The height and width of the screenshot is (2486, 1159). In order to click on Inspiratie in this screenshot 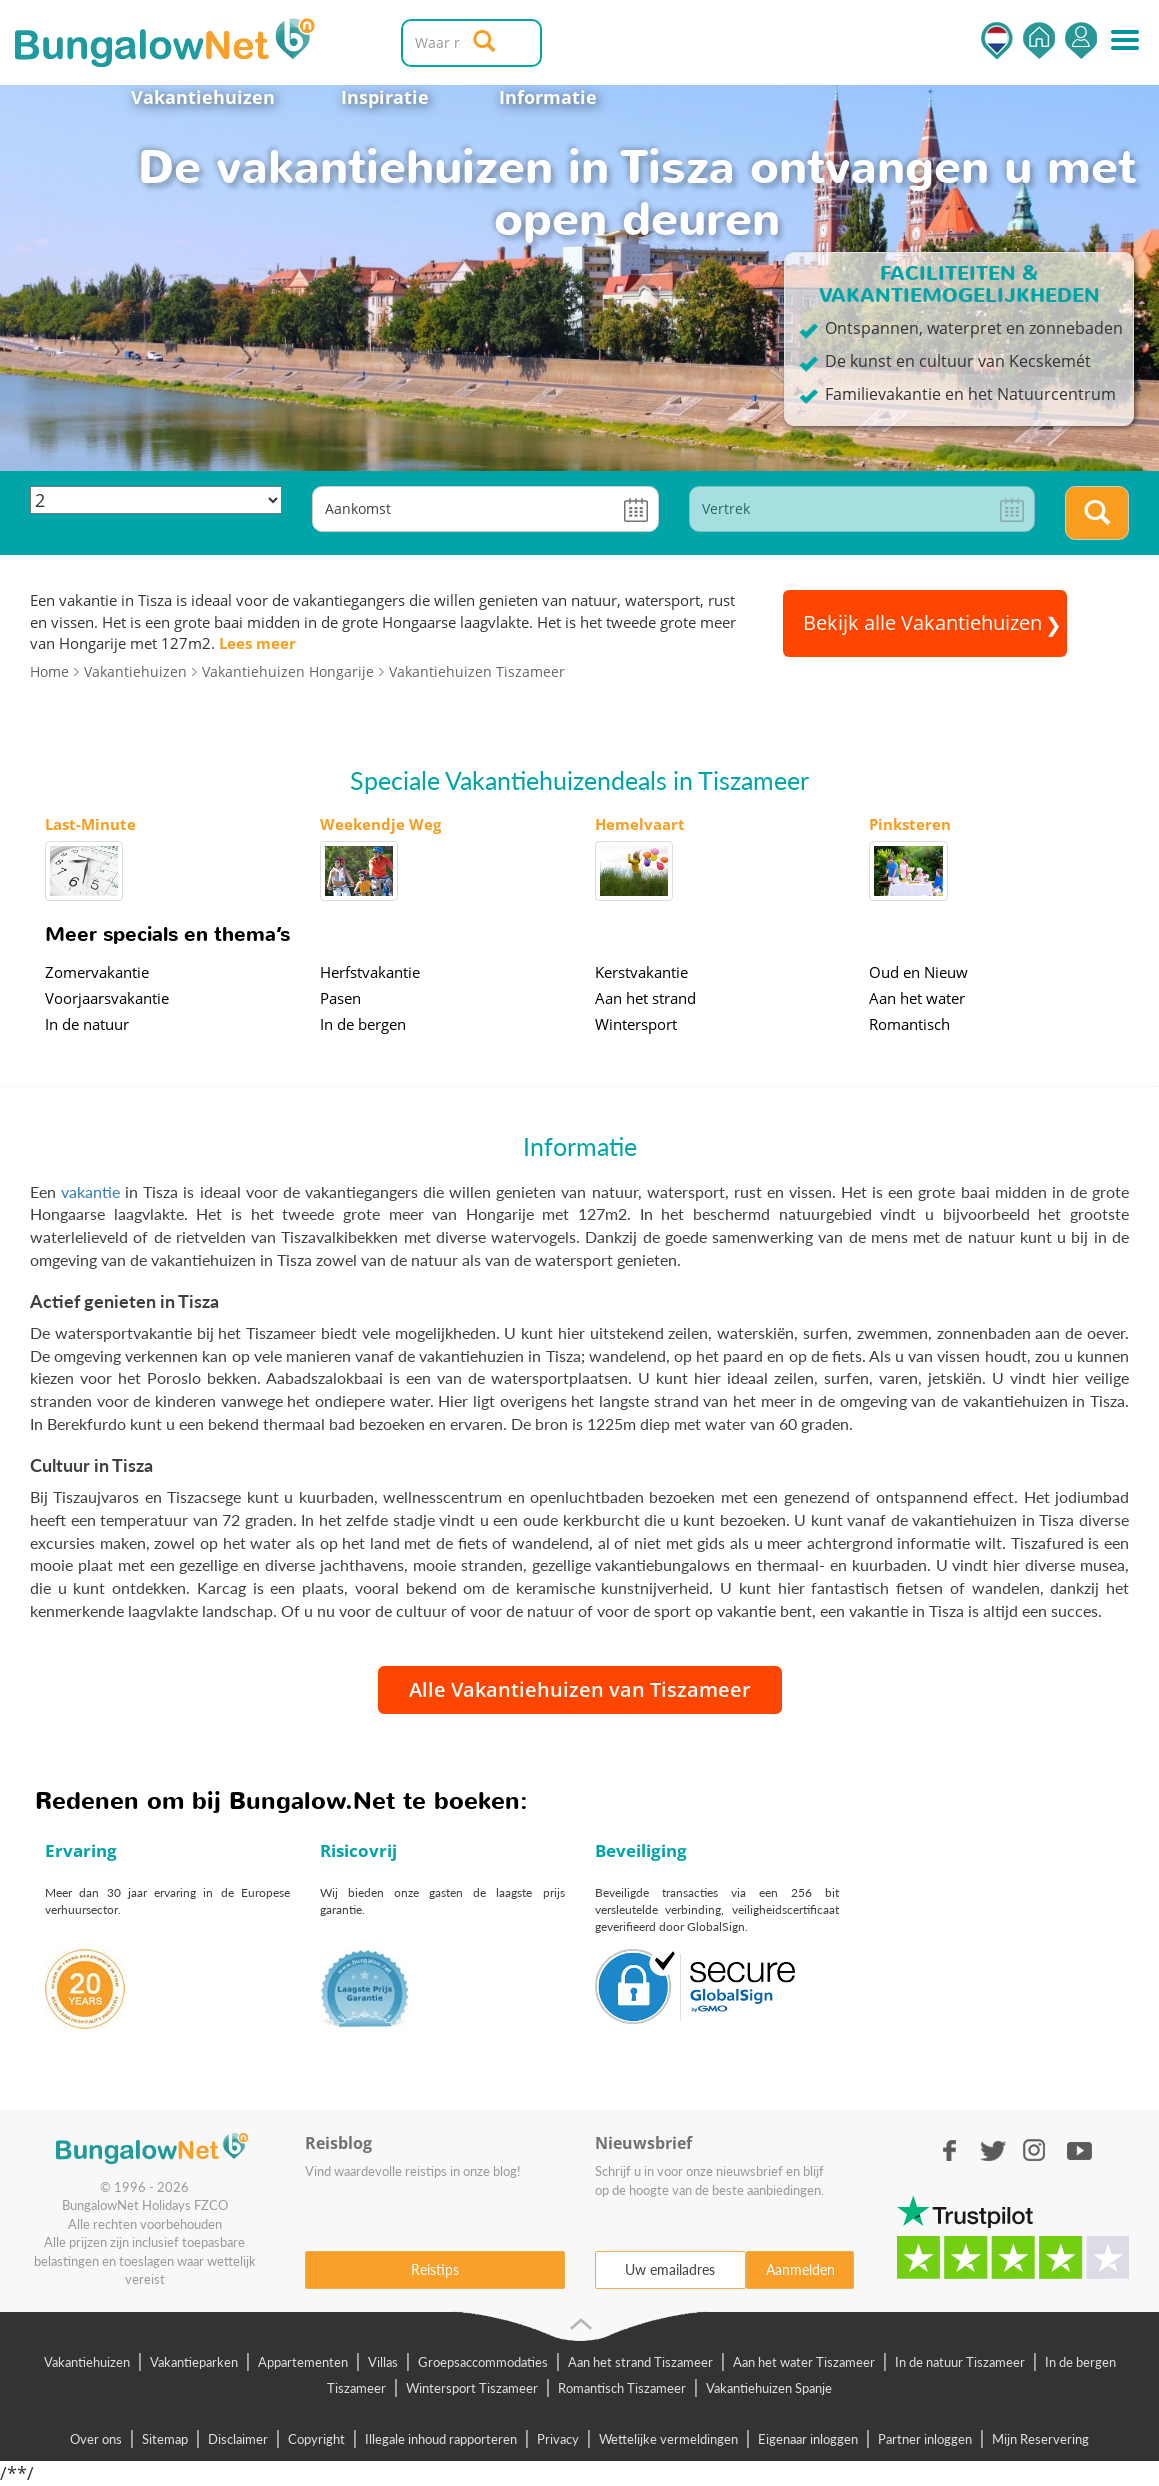, I will do `click(385, 97)`.